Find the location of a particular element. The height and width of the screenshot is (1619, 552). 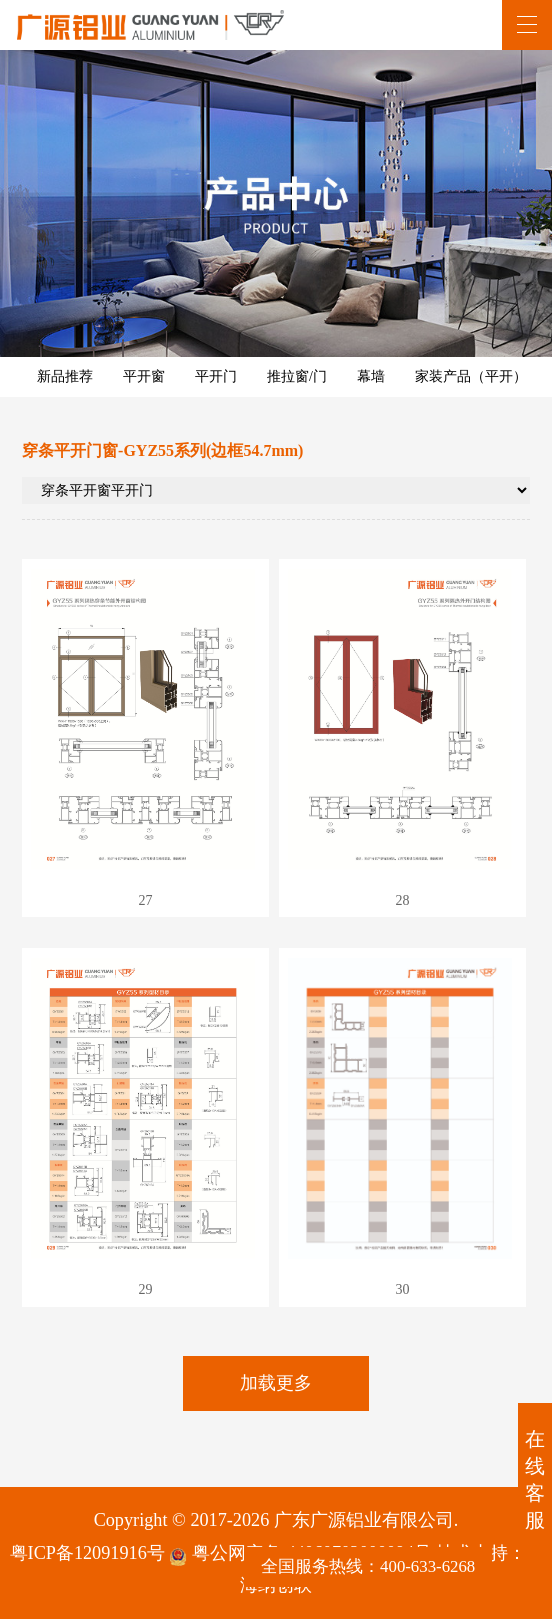

粤ICP备12091916号 is located at coordinates (87, 1553).